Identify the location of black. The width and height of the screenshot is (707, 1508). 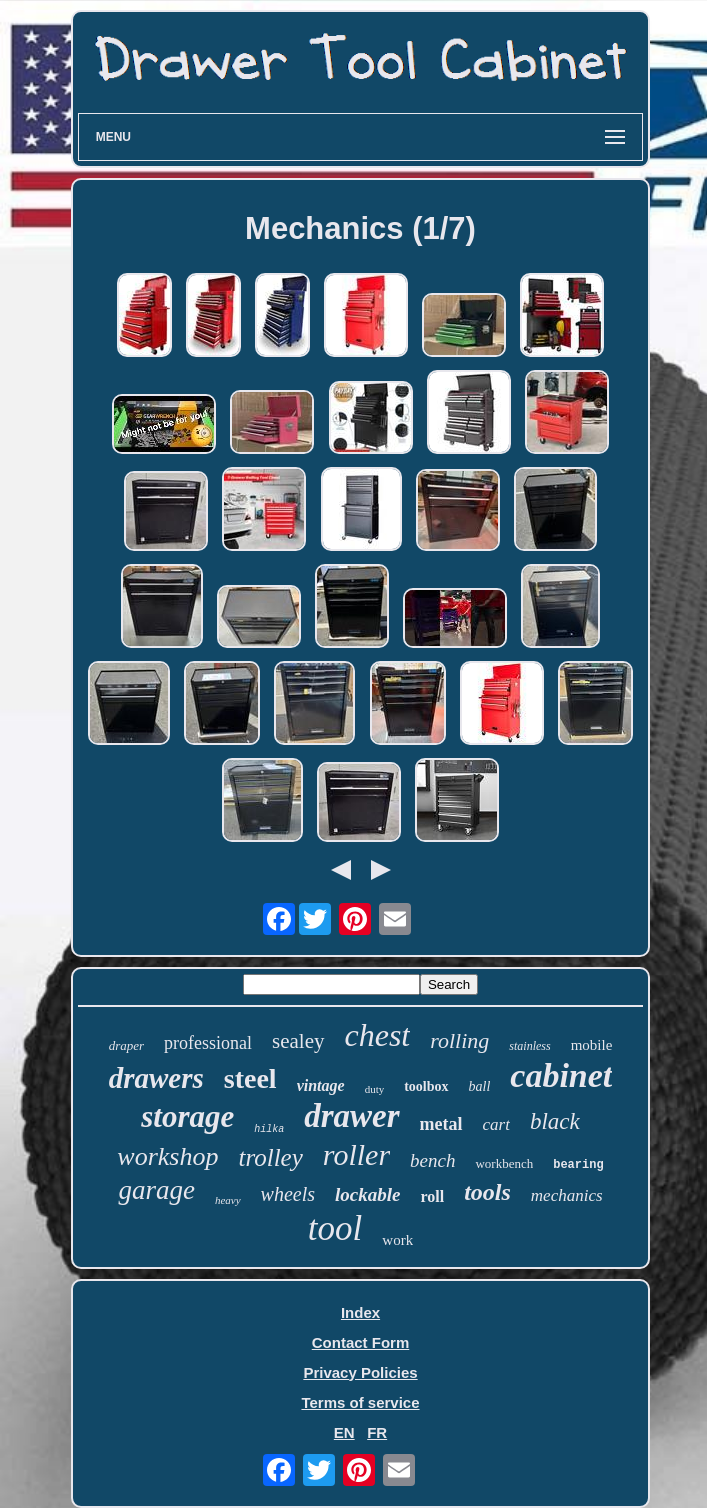
(555, 1121).